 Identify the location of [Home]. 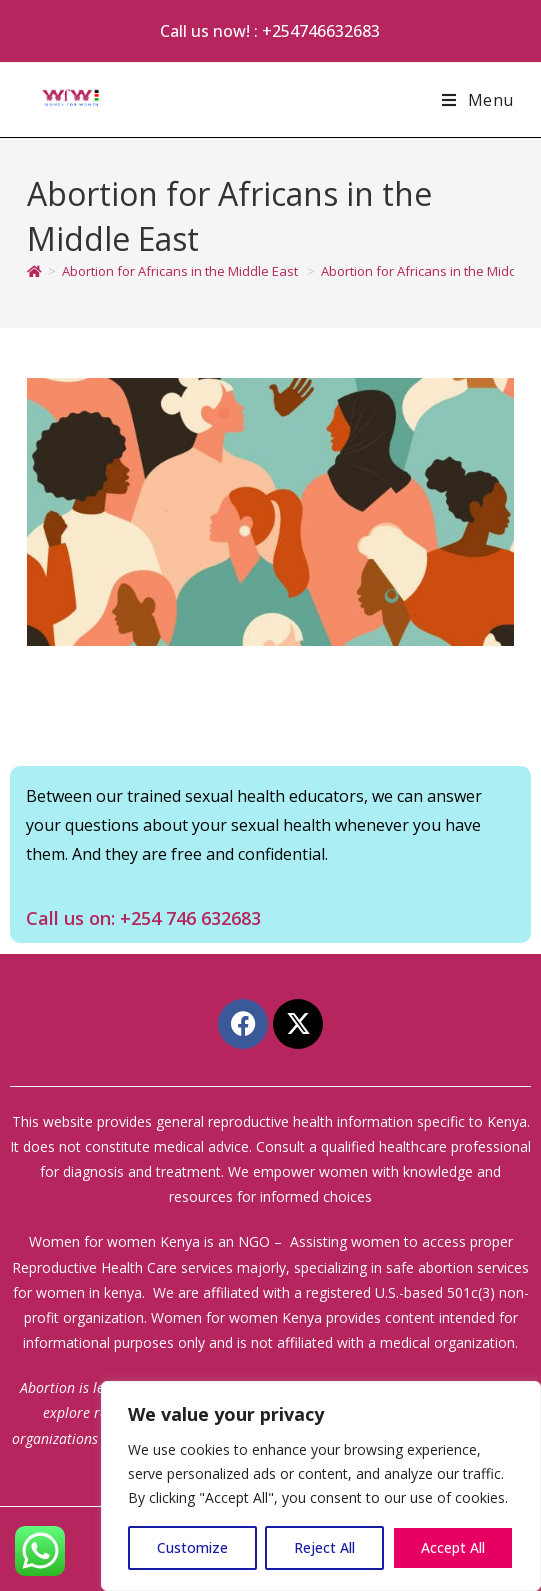
(34, 271).